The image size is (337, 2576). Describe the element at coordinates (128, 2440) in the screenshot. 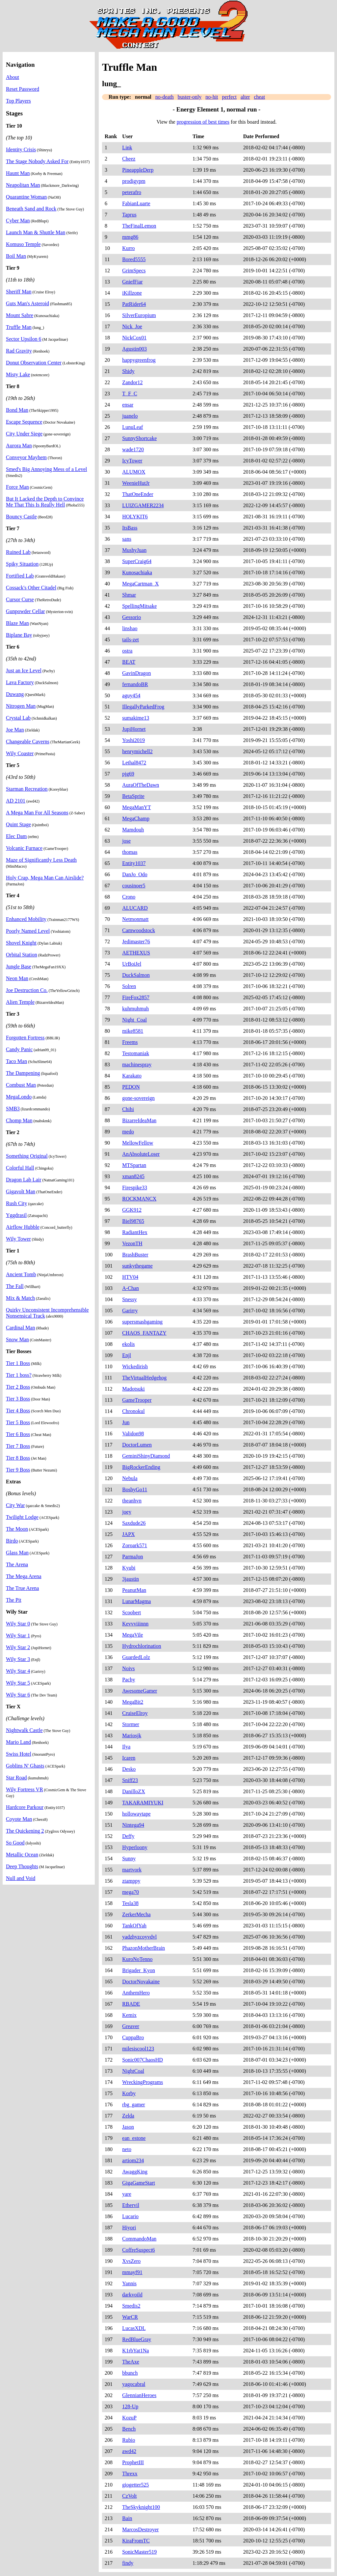

I see `Rubio` at that location.